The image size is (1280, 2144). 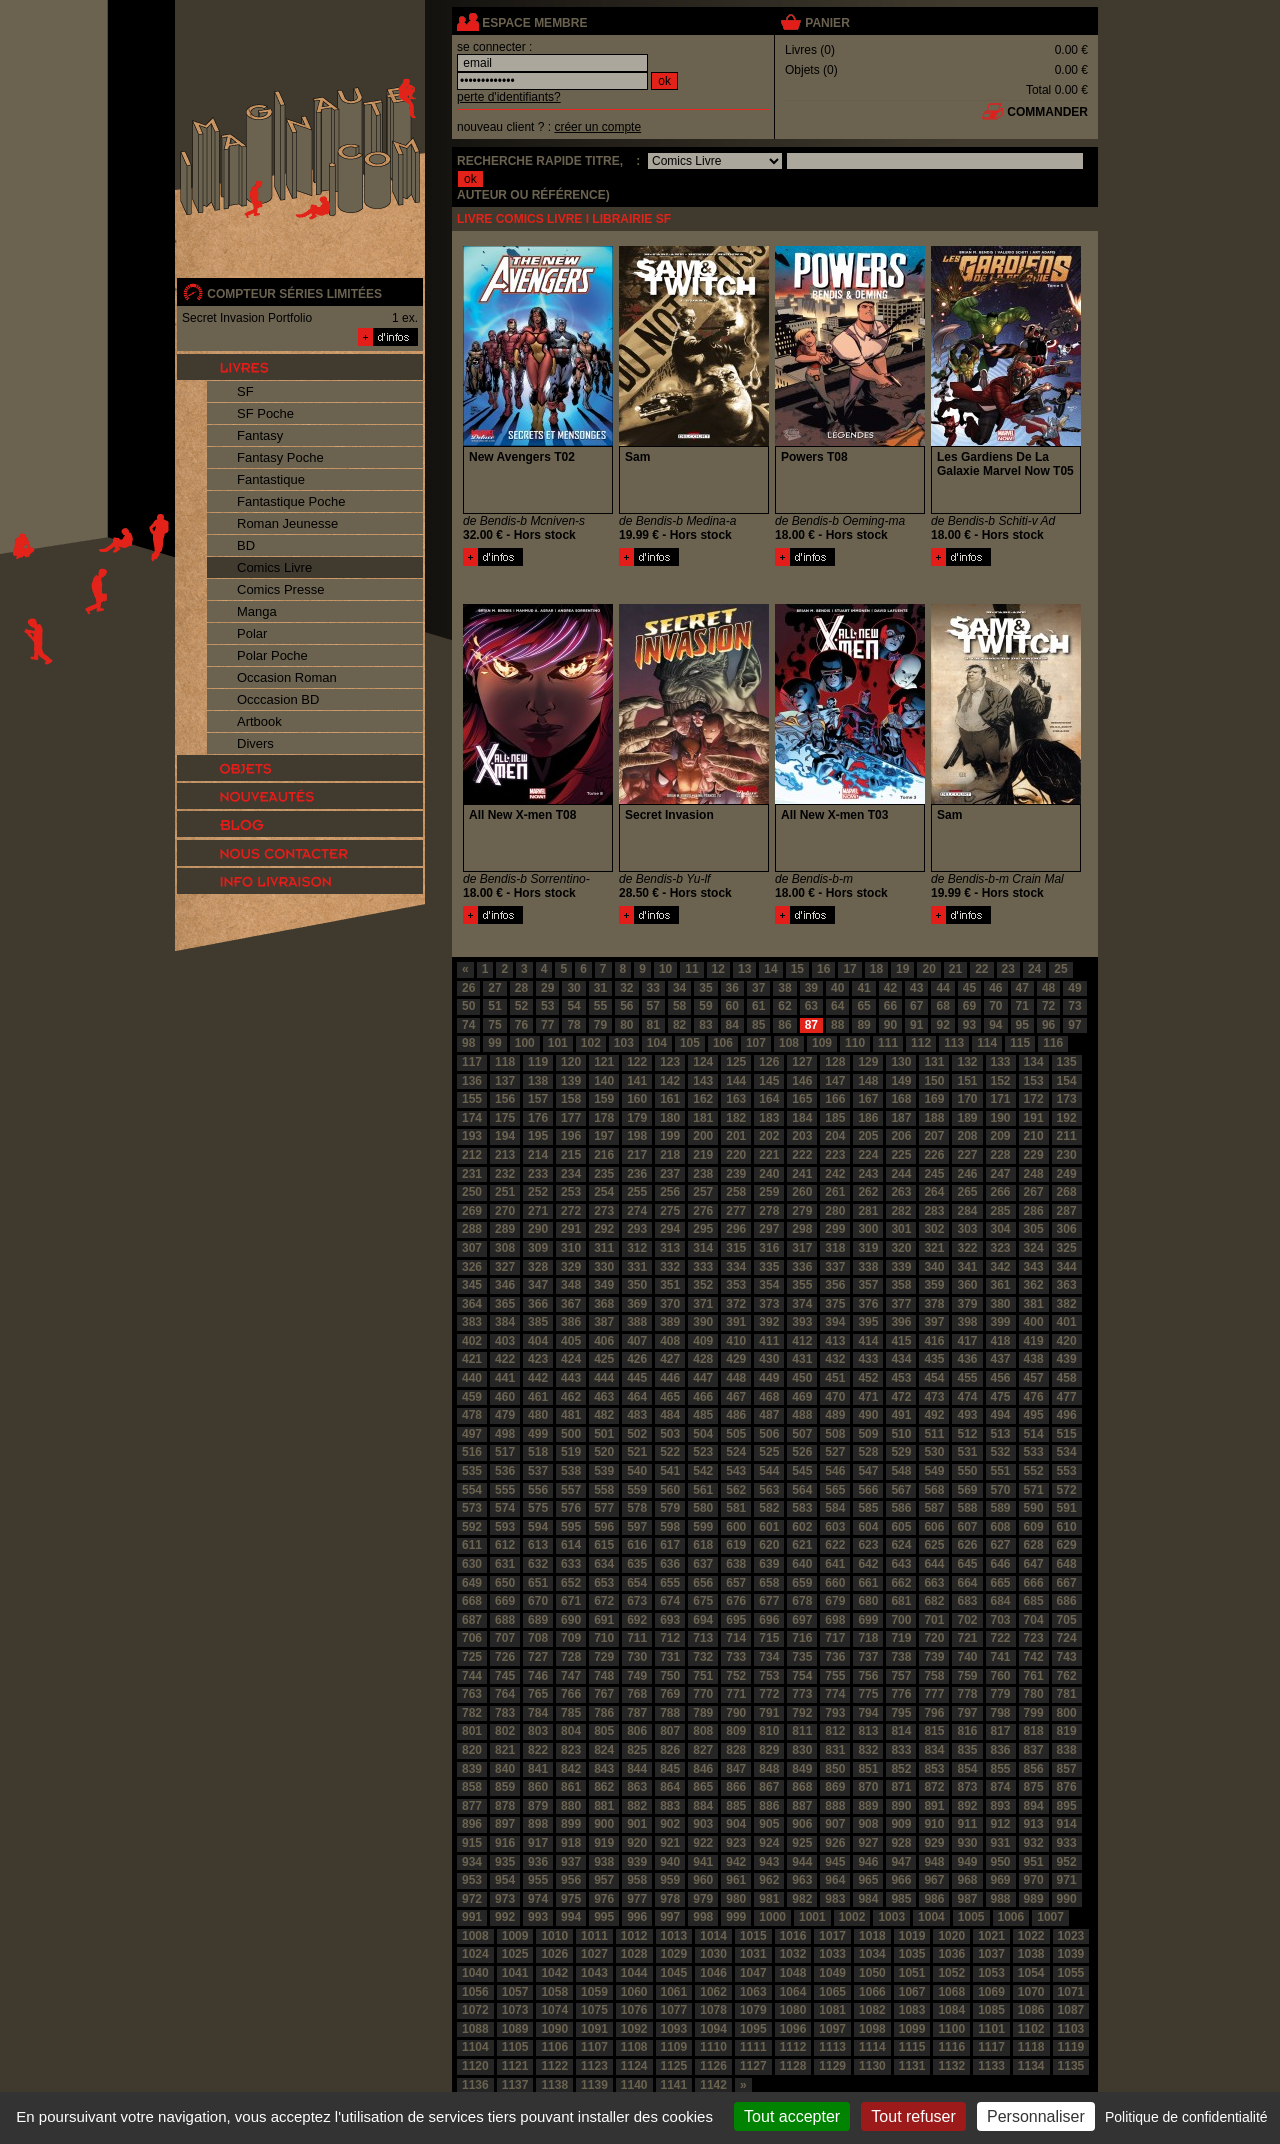 I want to click on 737, so click(x=868, y=1657).